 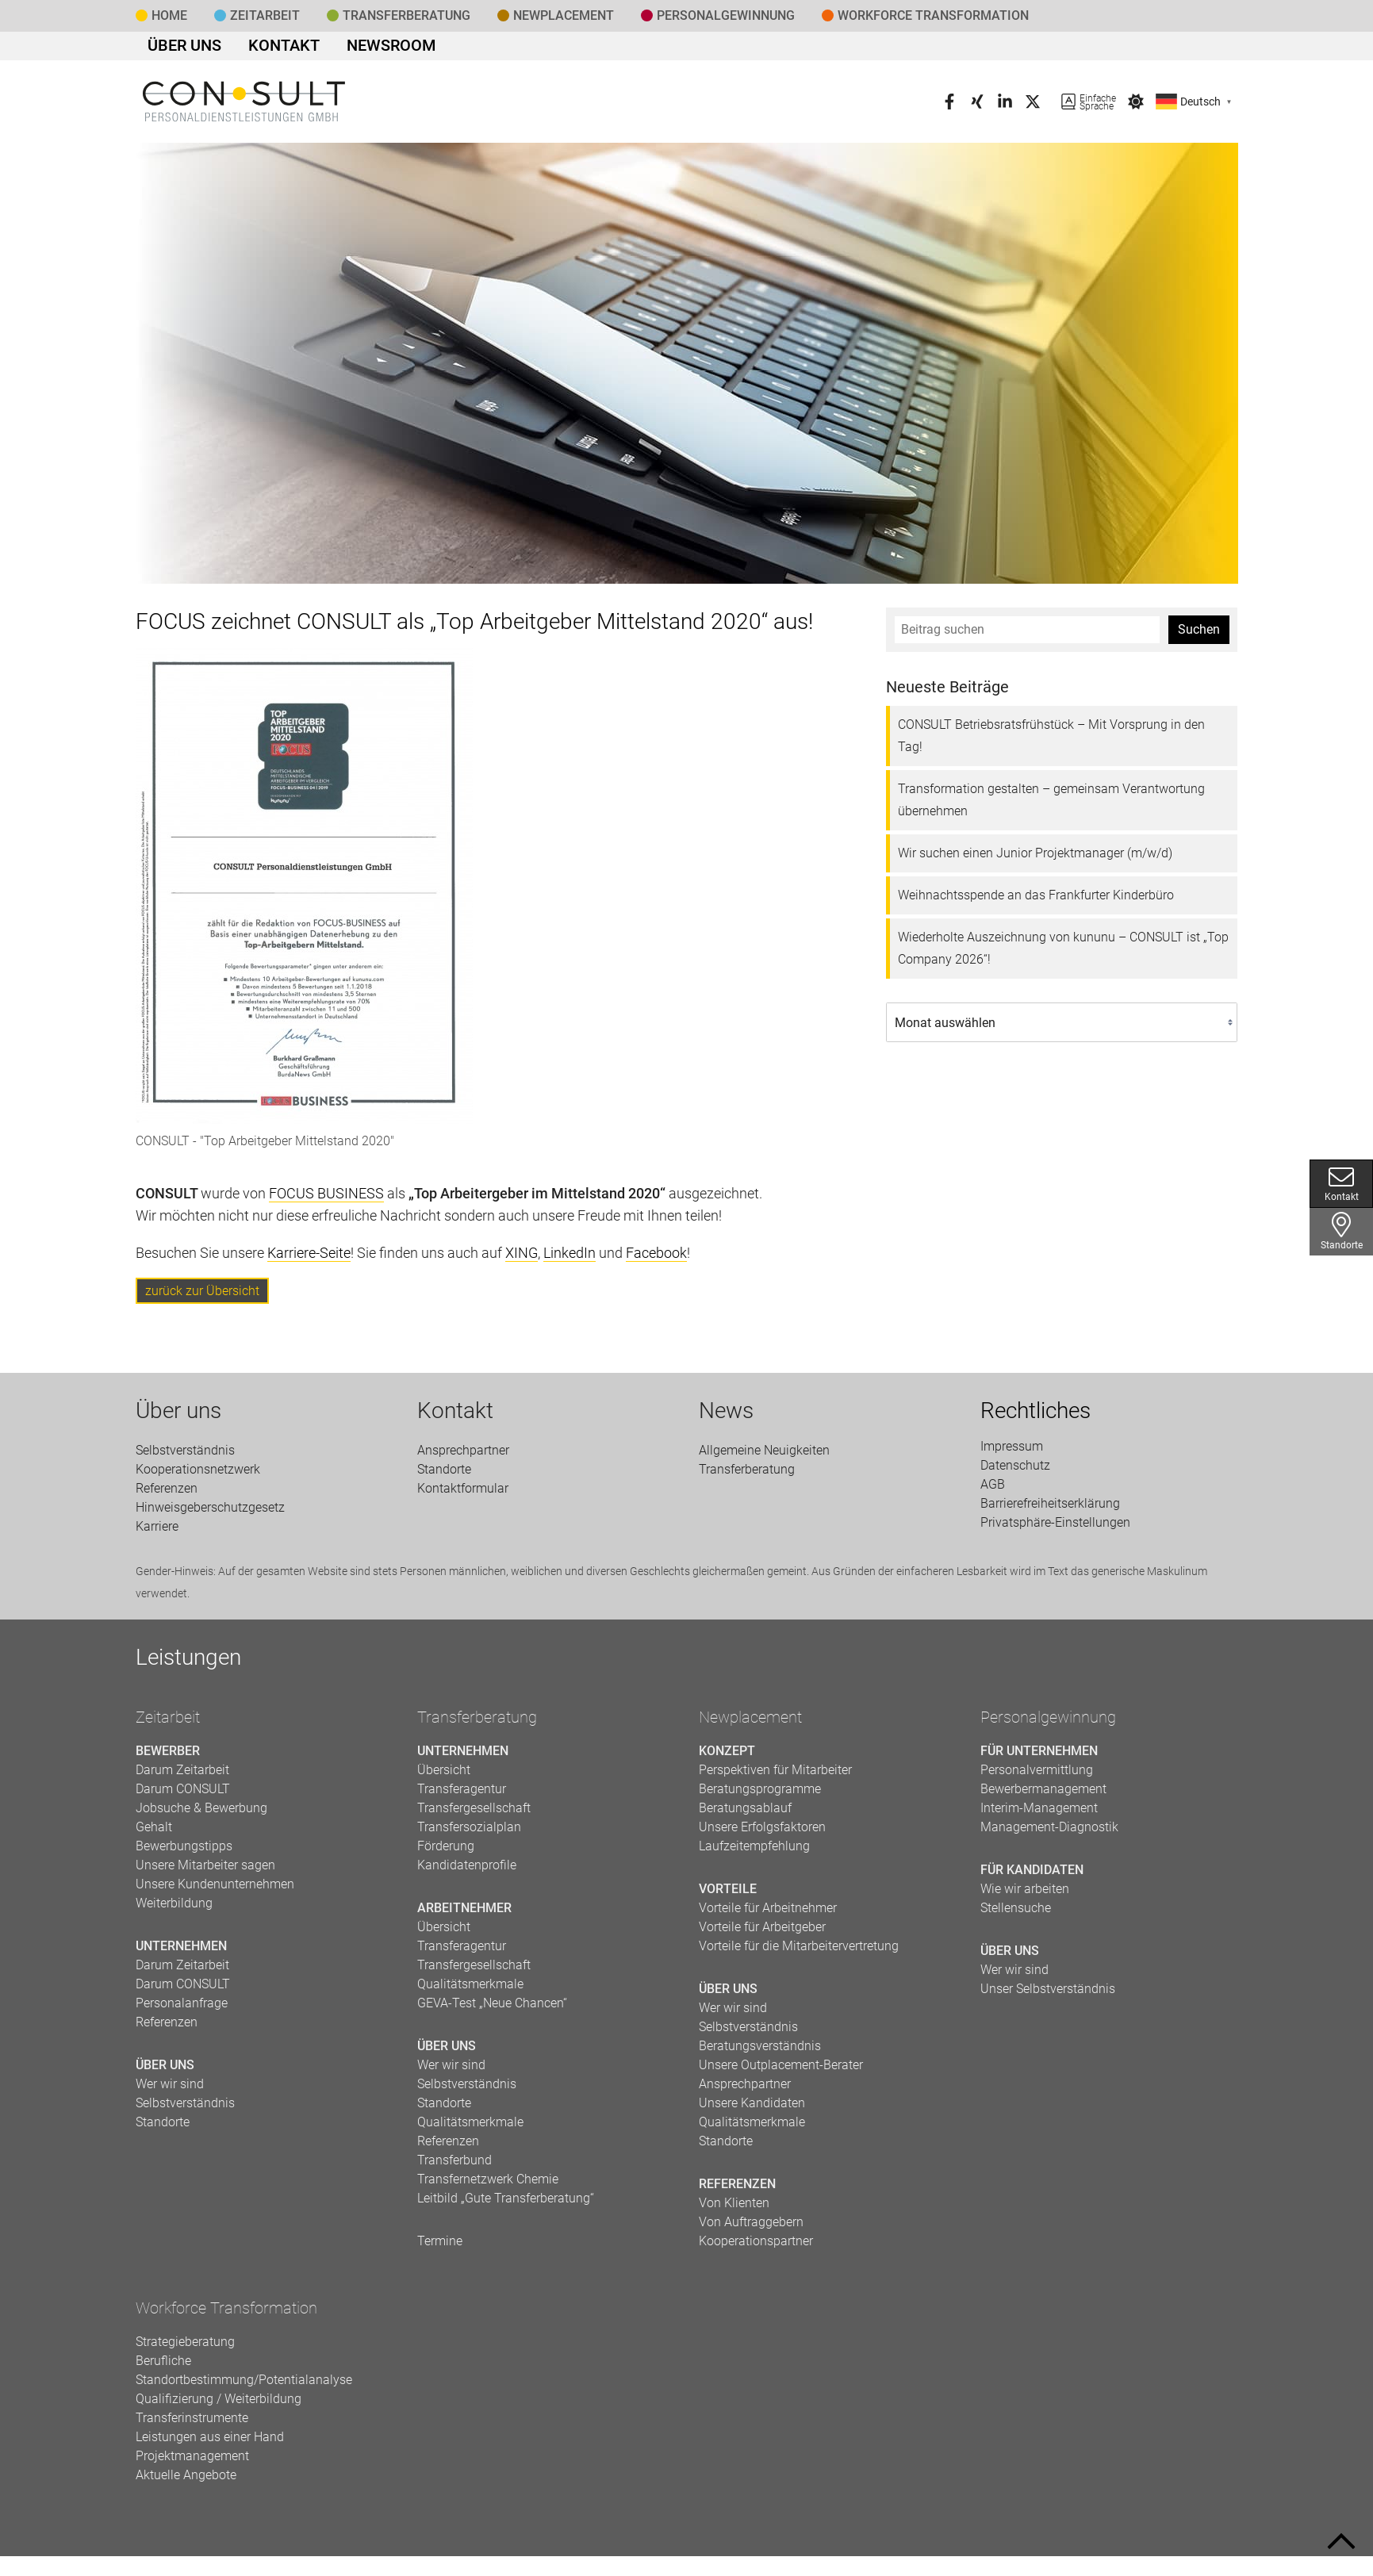 What do you see at coordinates (563, 15) in the screenshot?
I see `Newplacement` at bounding box center [563, 15].